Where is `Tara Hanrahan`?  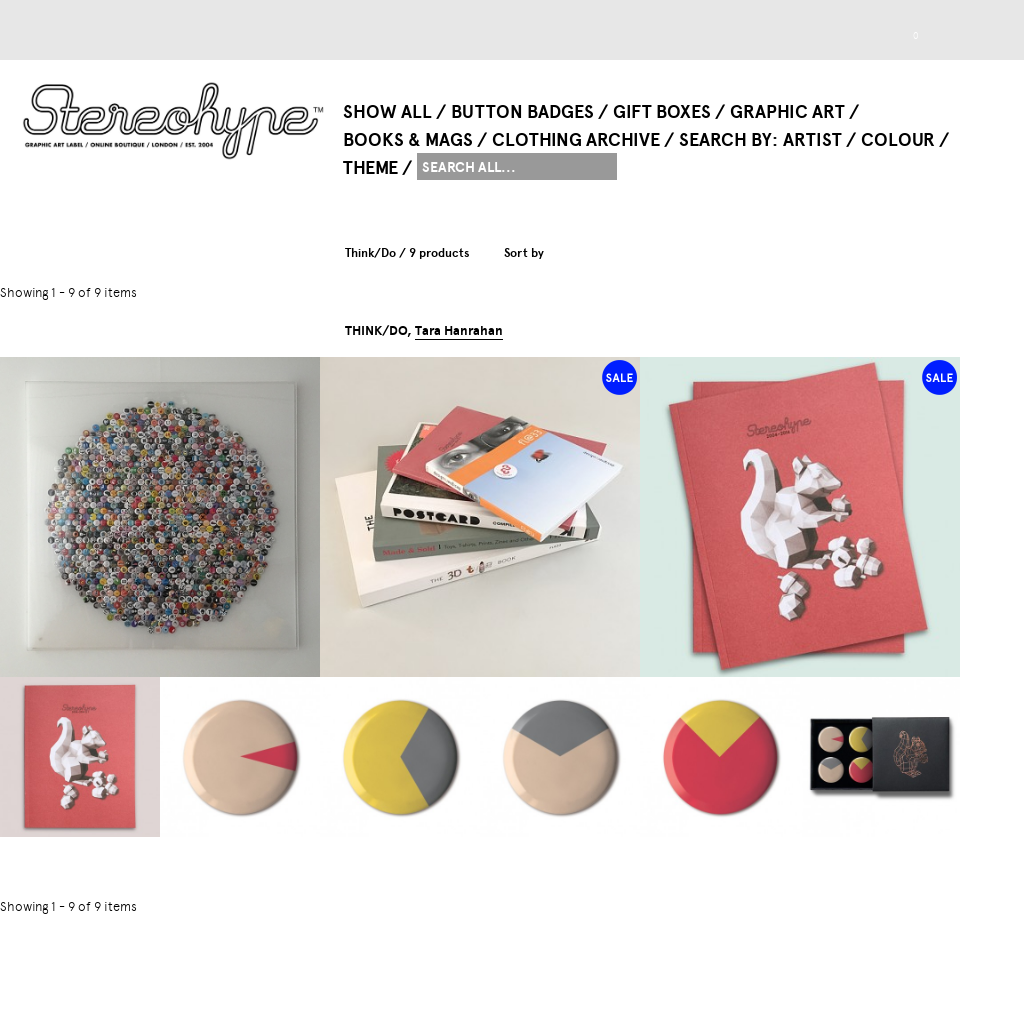 Tara Hanrahan is located at coordinates (459, 331).